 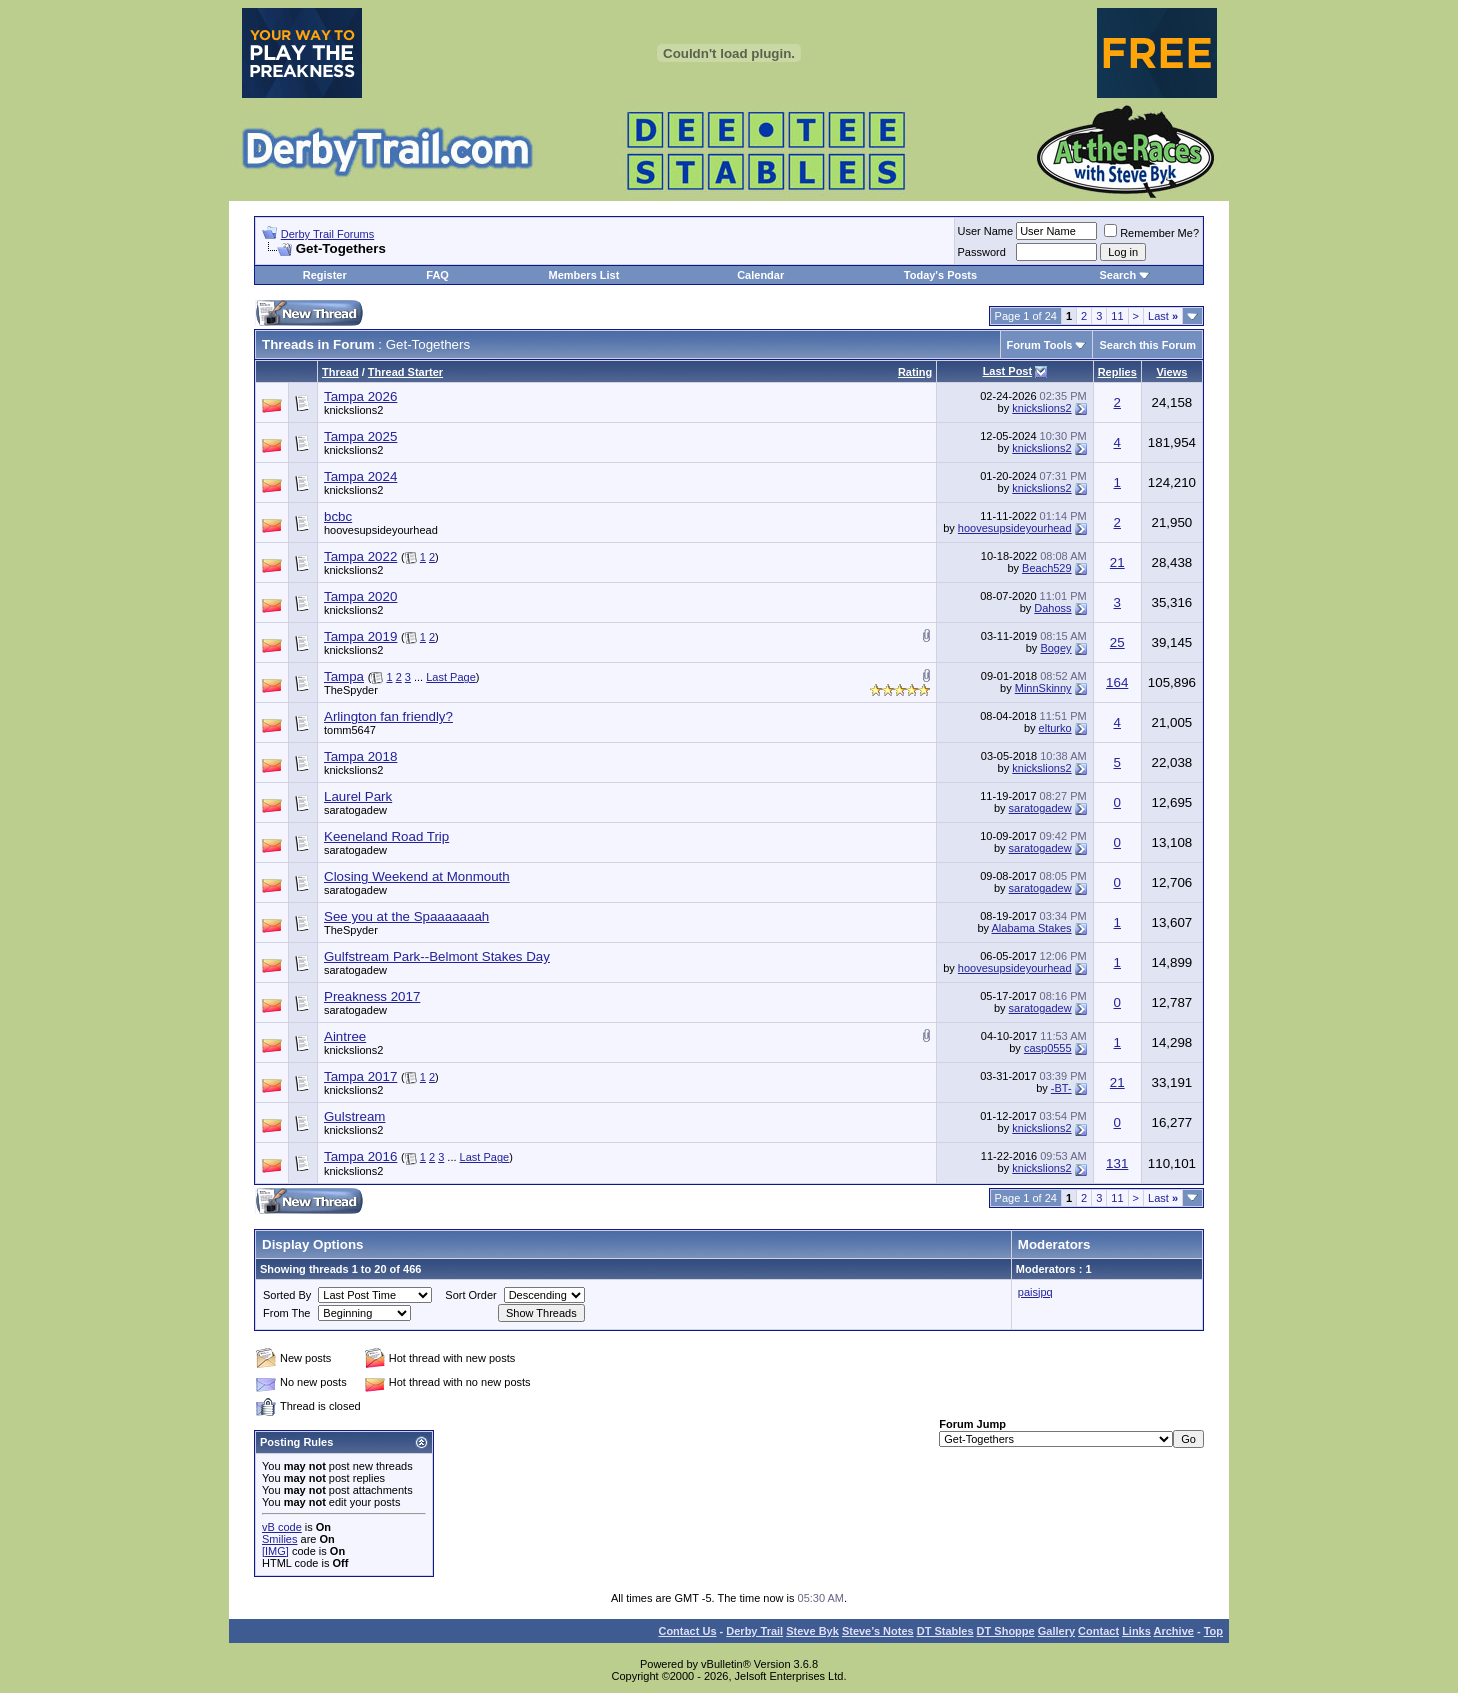 What do you see at coordinates (1117, 275) in the screenshot?
I see `Search` at bounding box center [1117, 275].